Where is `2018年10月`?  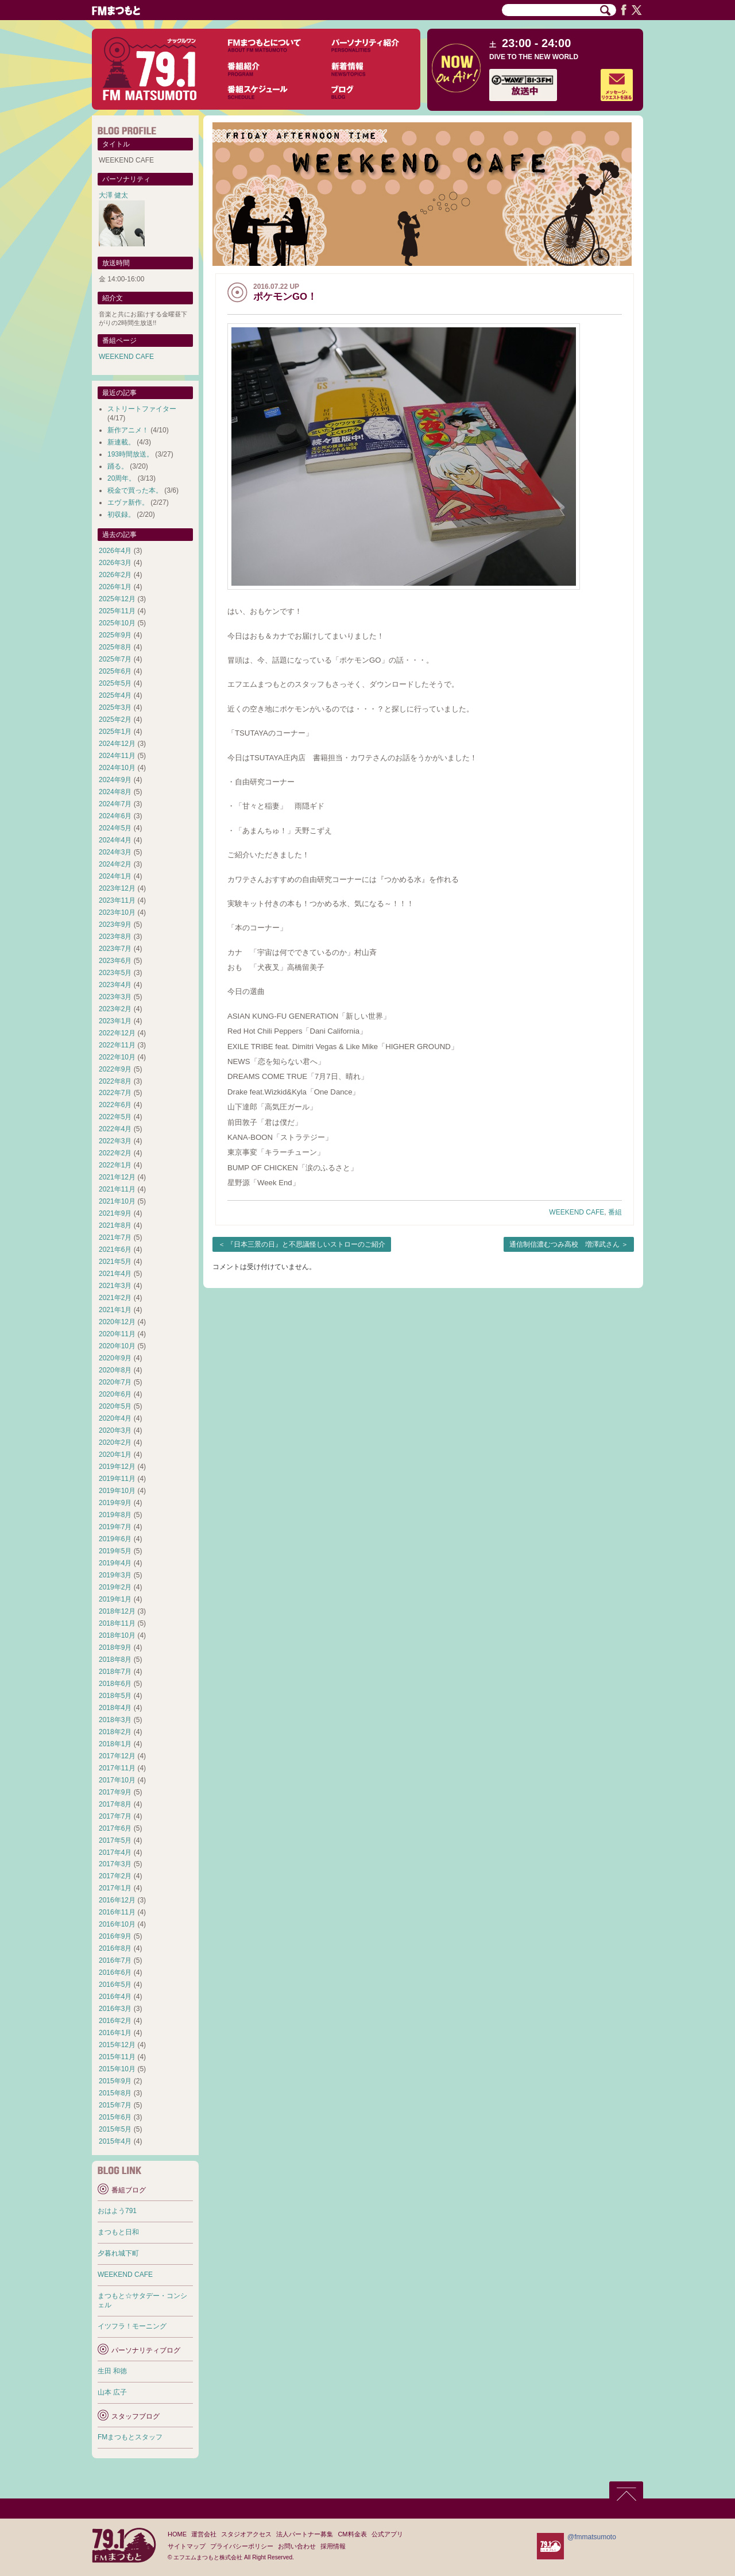 2018年10月 is located at coordinates (117, 1635).